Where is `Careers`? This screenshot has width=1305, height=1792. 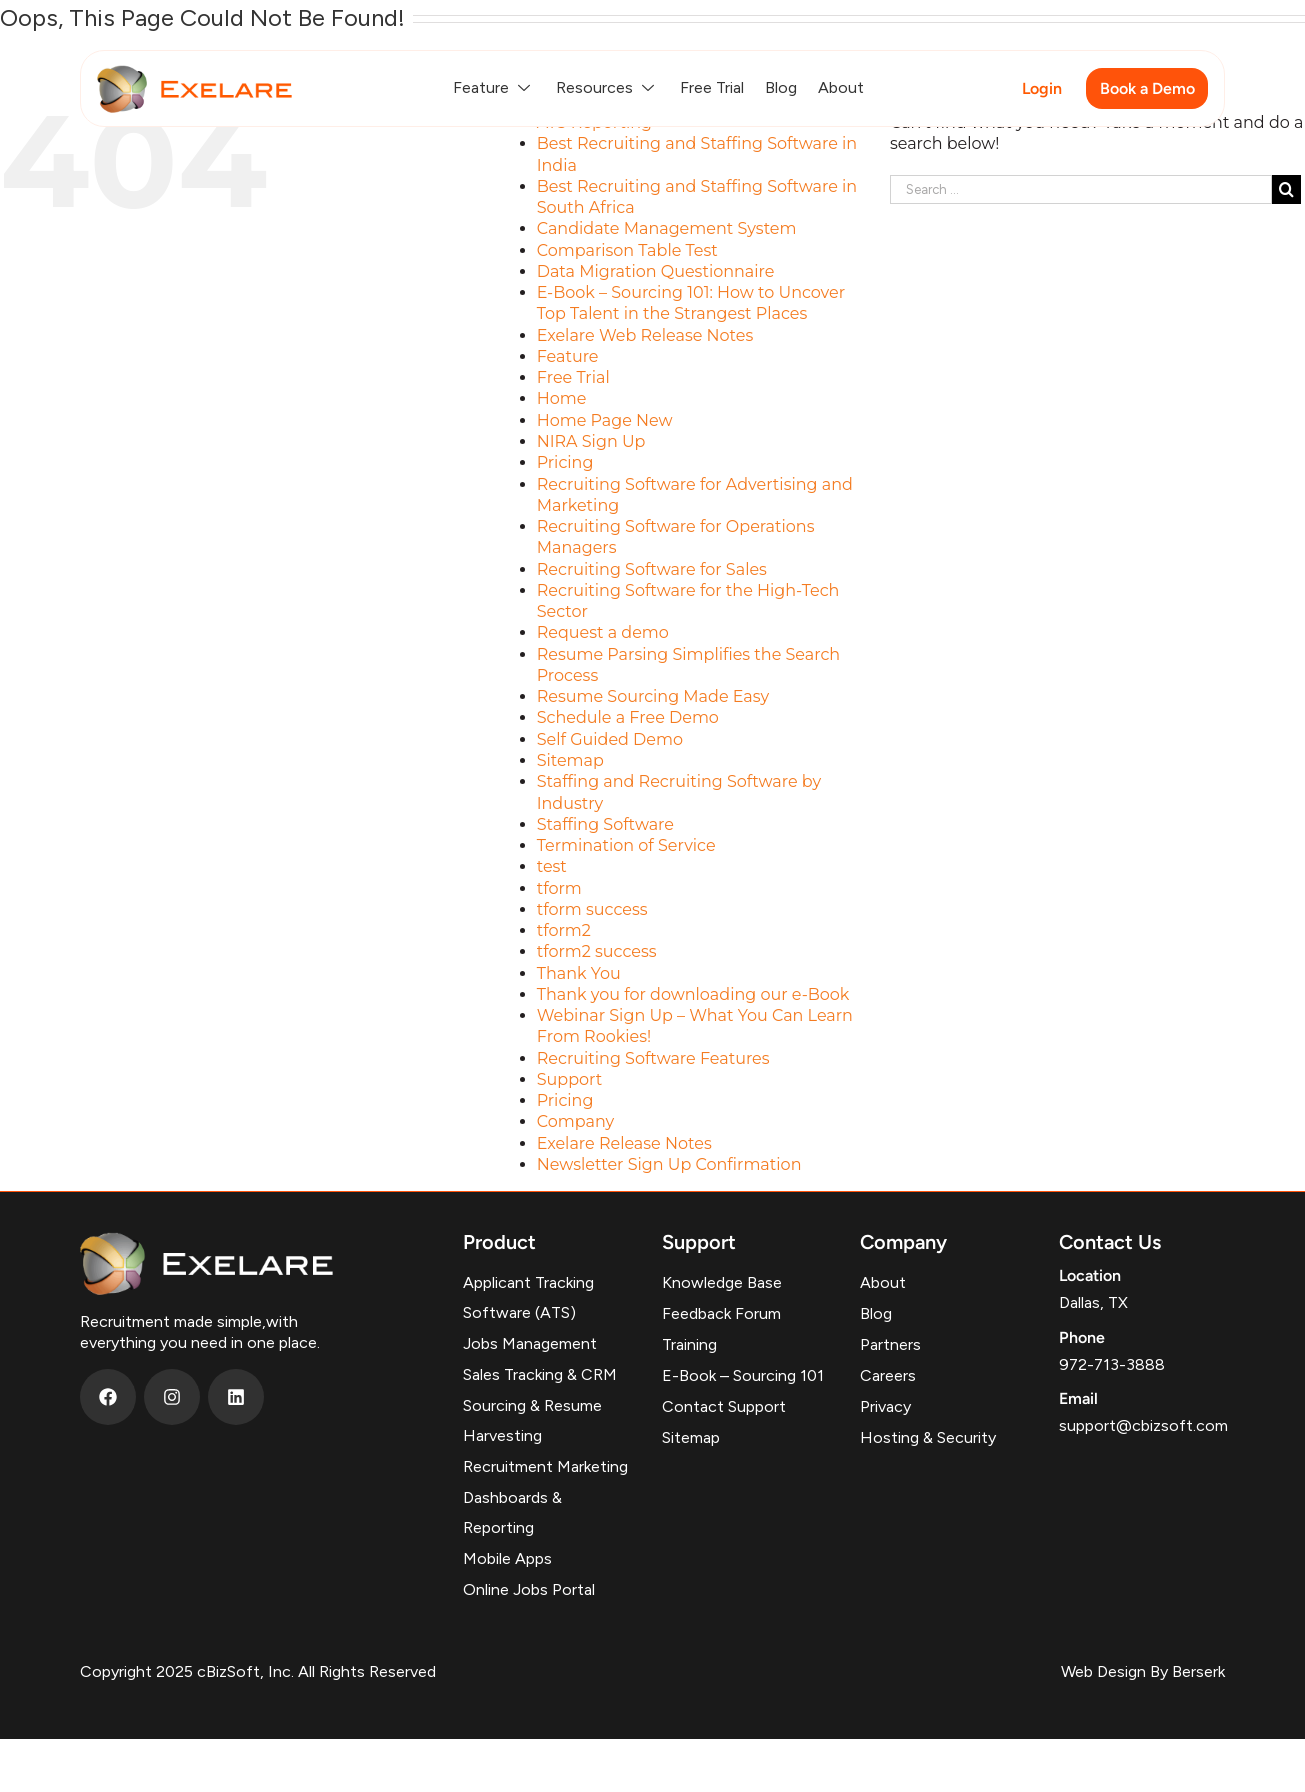 Careers is located at coordinates (888, 1375).